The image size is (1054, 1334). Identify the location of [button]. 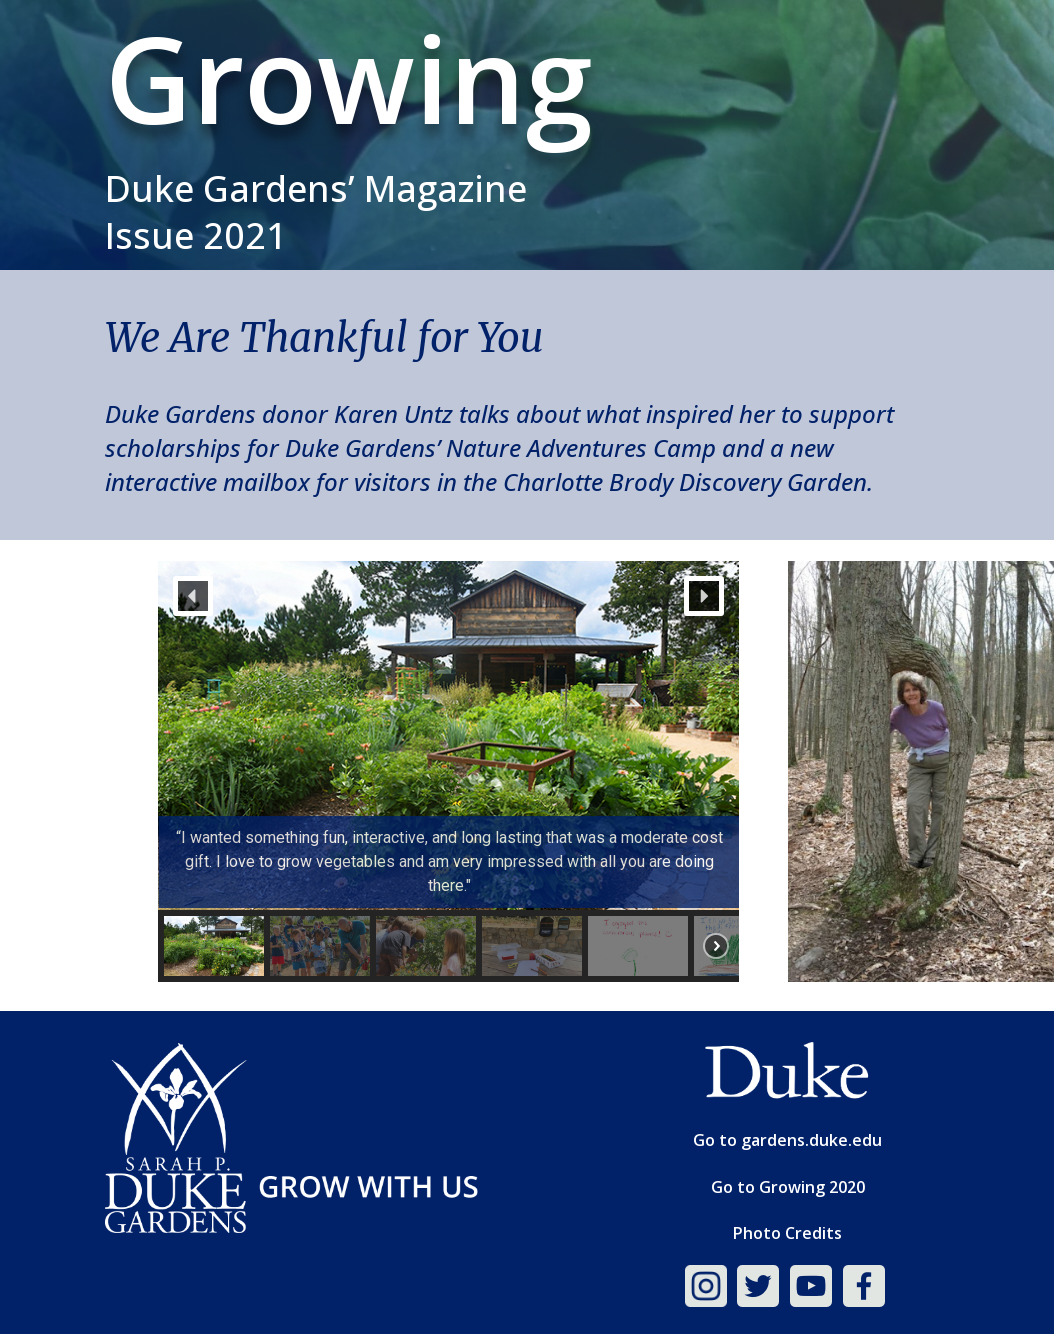
(193, 596).